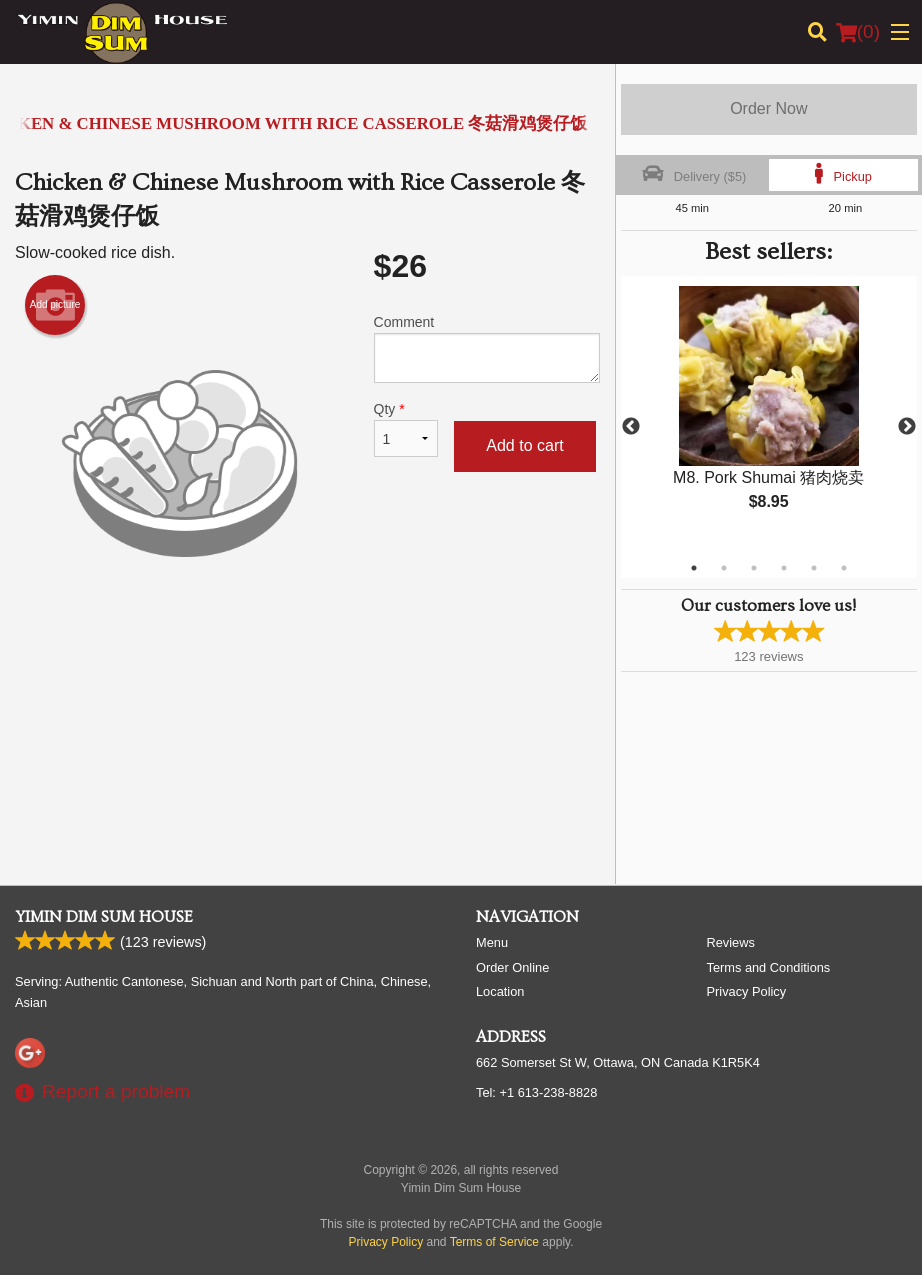  Describe the element at coordinates (104, 917) in the screenshot. I see `Yimin Dim Sum House` at that location.